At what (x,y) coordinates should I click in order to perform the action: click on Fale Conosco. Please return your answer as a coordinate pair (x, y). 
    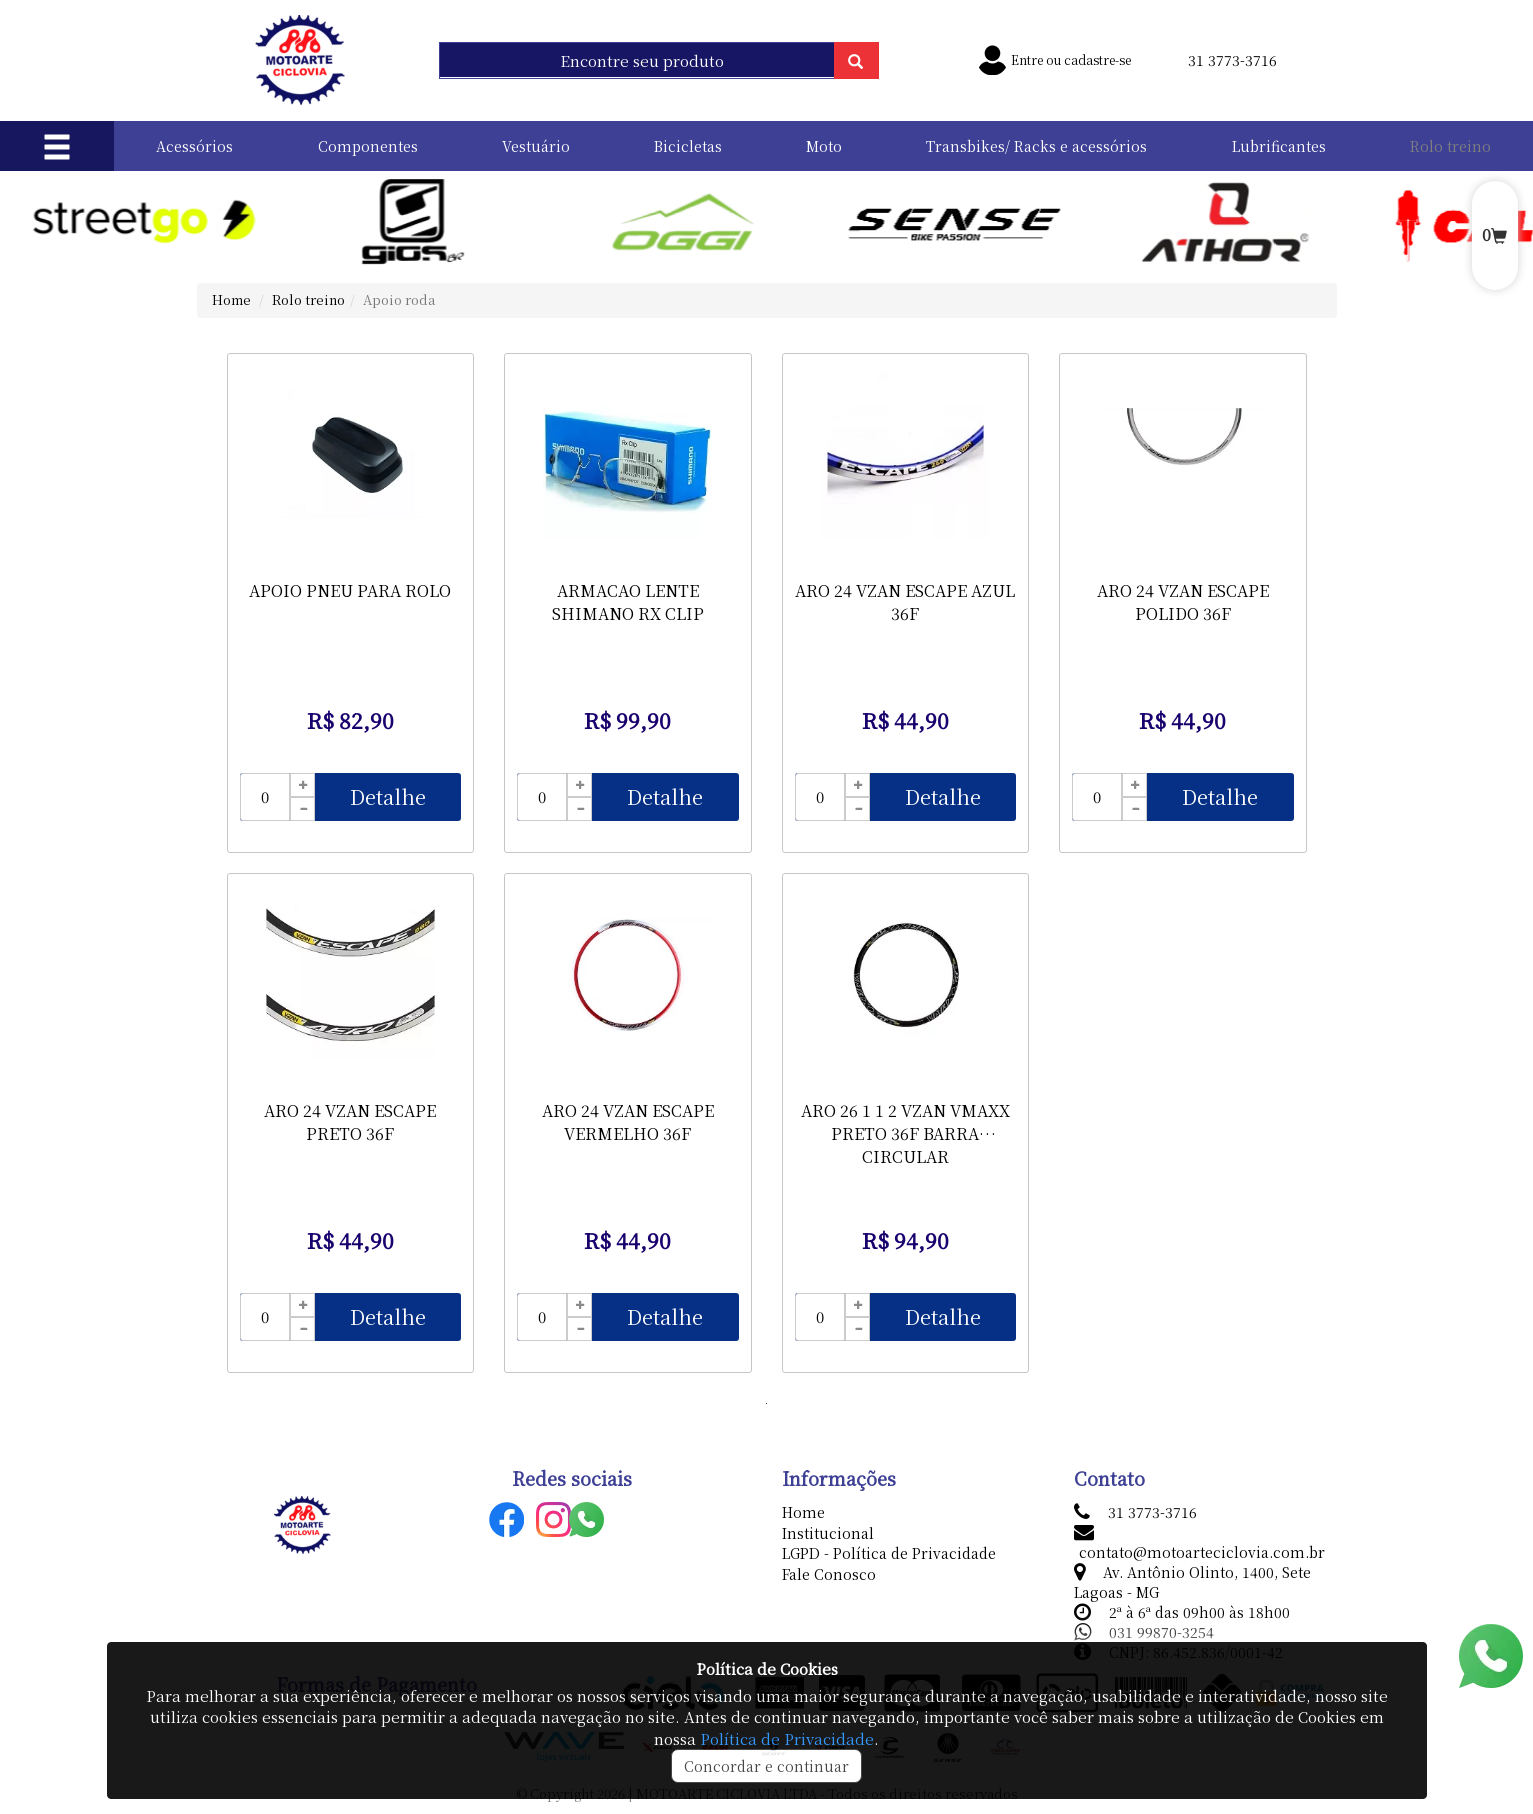
    Looking at the image, I should click on (829, 1574).